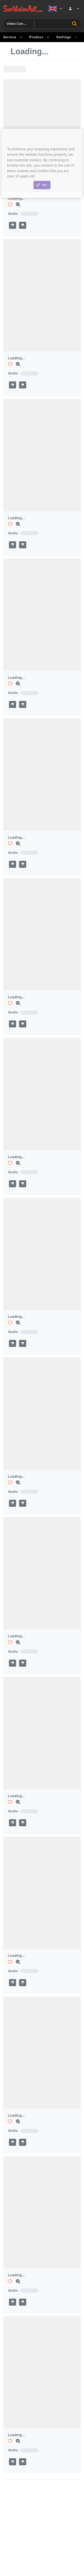 The image size is (84, 2576). What do you see at coordinates (23, 8) in the screenshot?
I see `[Go to home]` at bounding box center [23, 8].